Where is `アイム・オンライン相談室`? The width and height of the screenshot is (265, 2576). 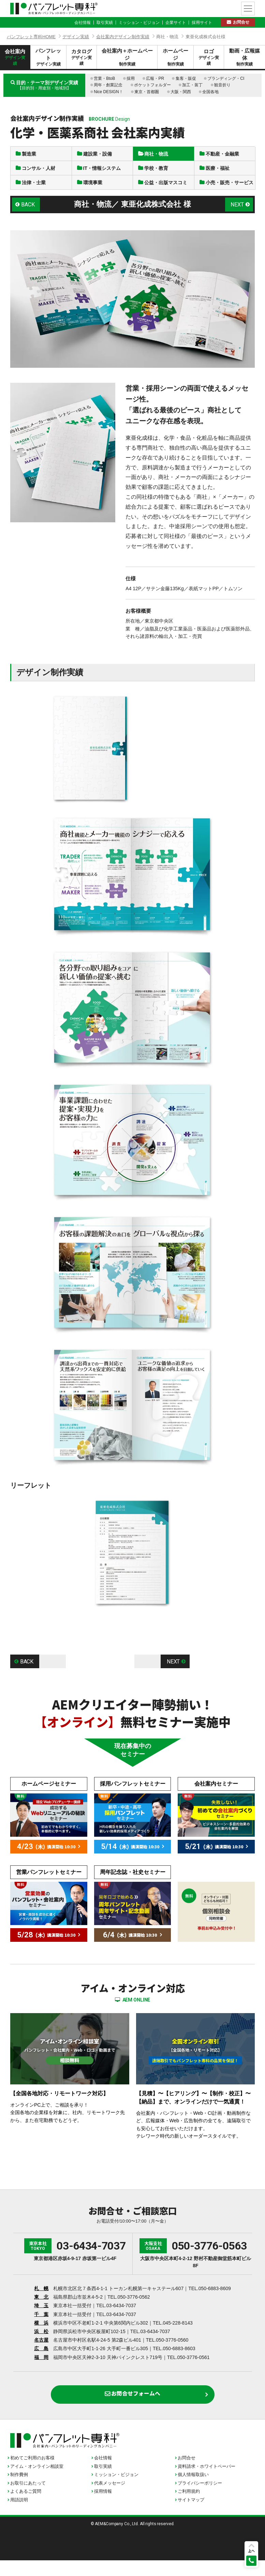 アイム・オンライン相談室 is located at coordinates (36, 2481).